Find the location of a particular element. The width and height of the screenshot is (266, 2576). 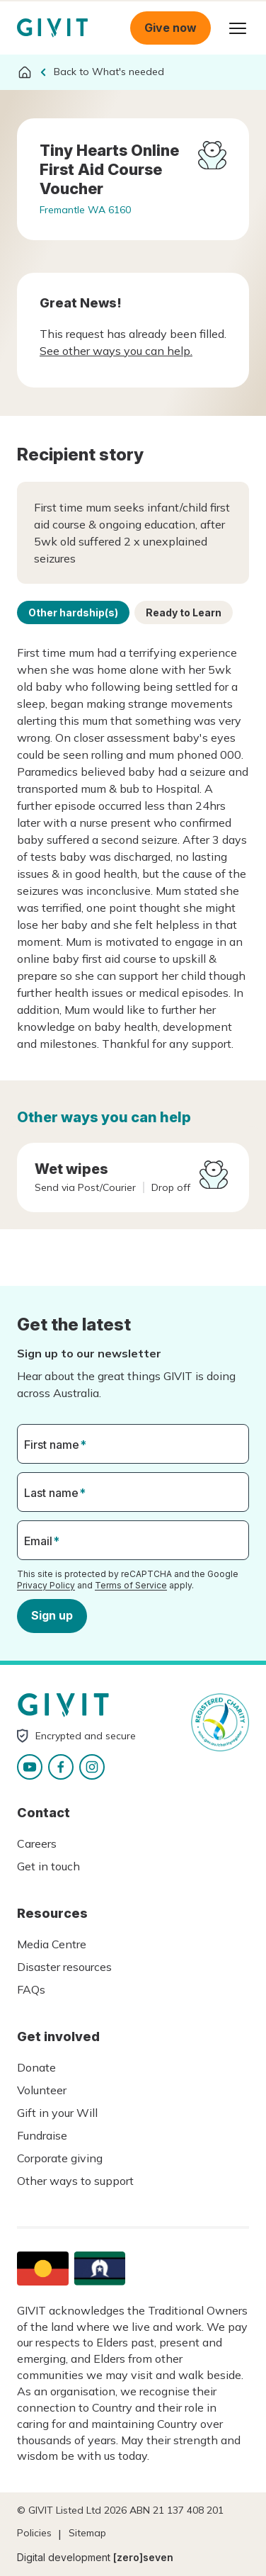

[zero]seven is located at coordinates (143, 2557).